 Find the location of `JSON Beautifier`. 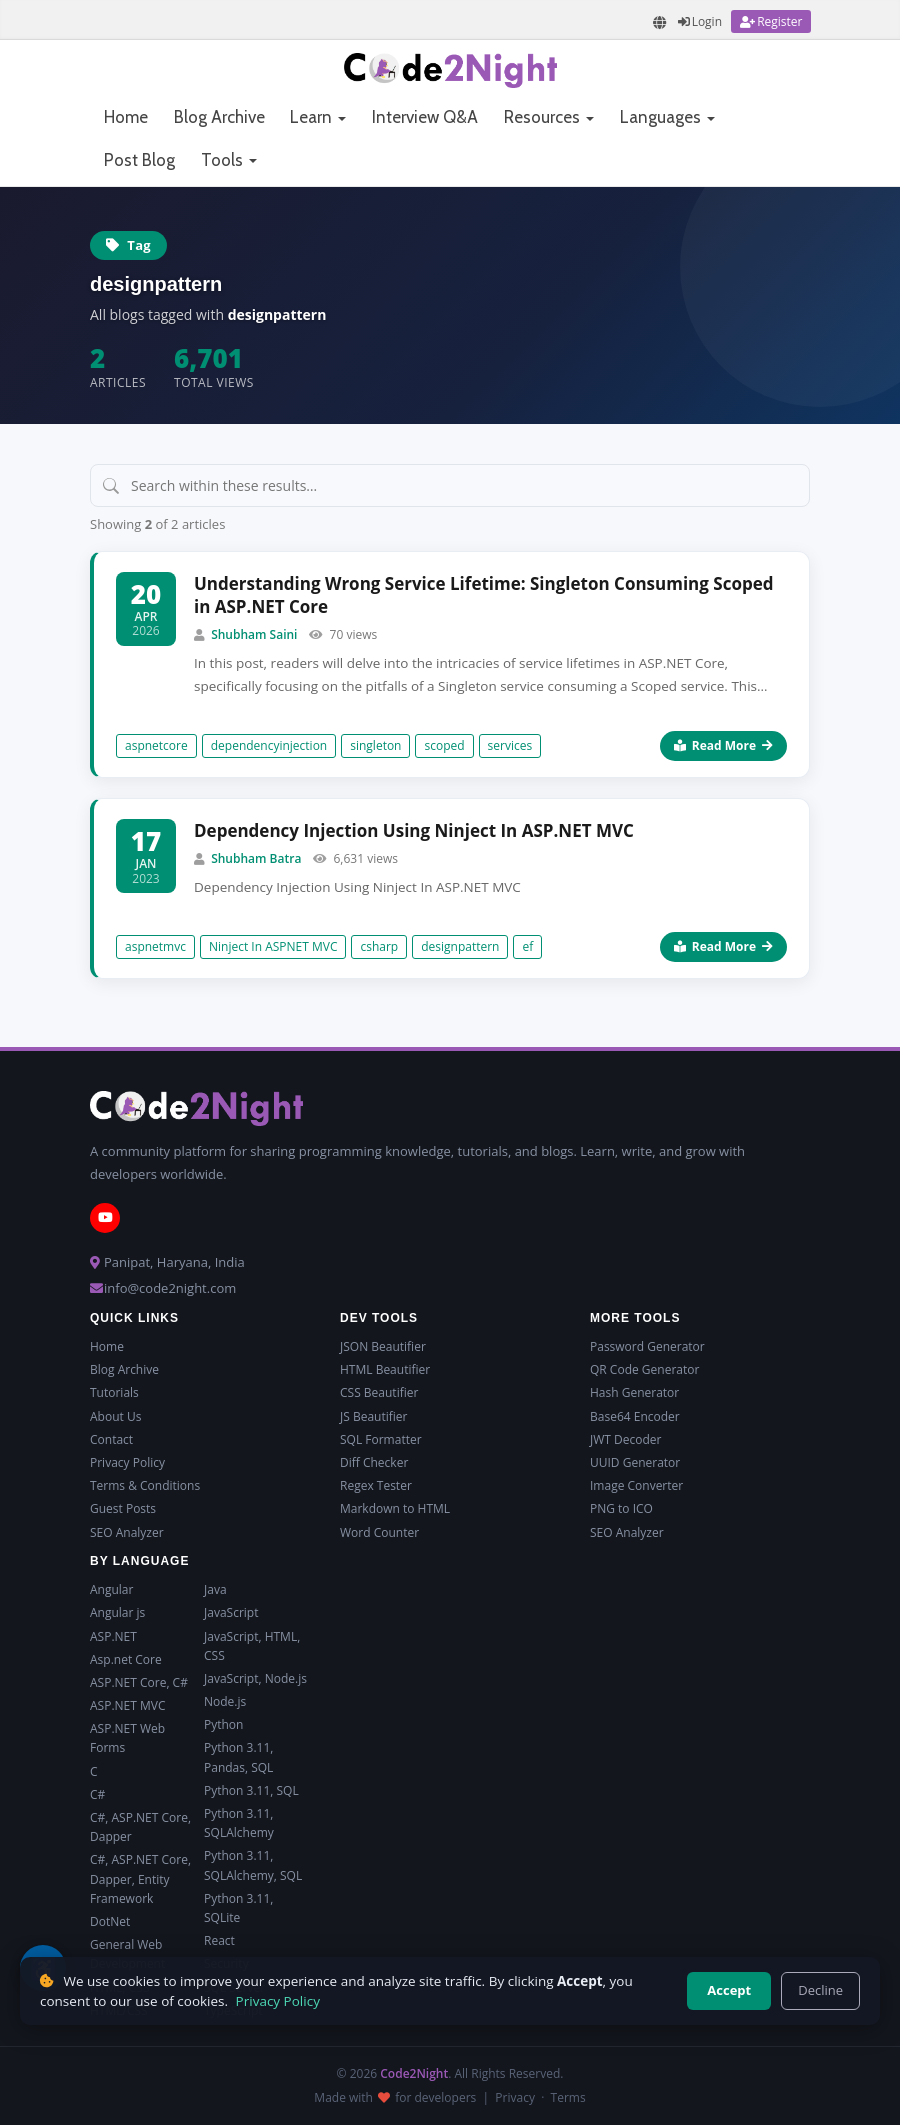

JSON Beautifier is located at coordinates (383, 1346).